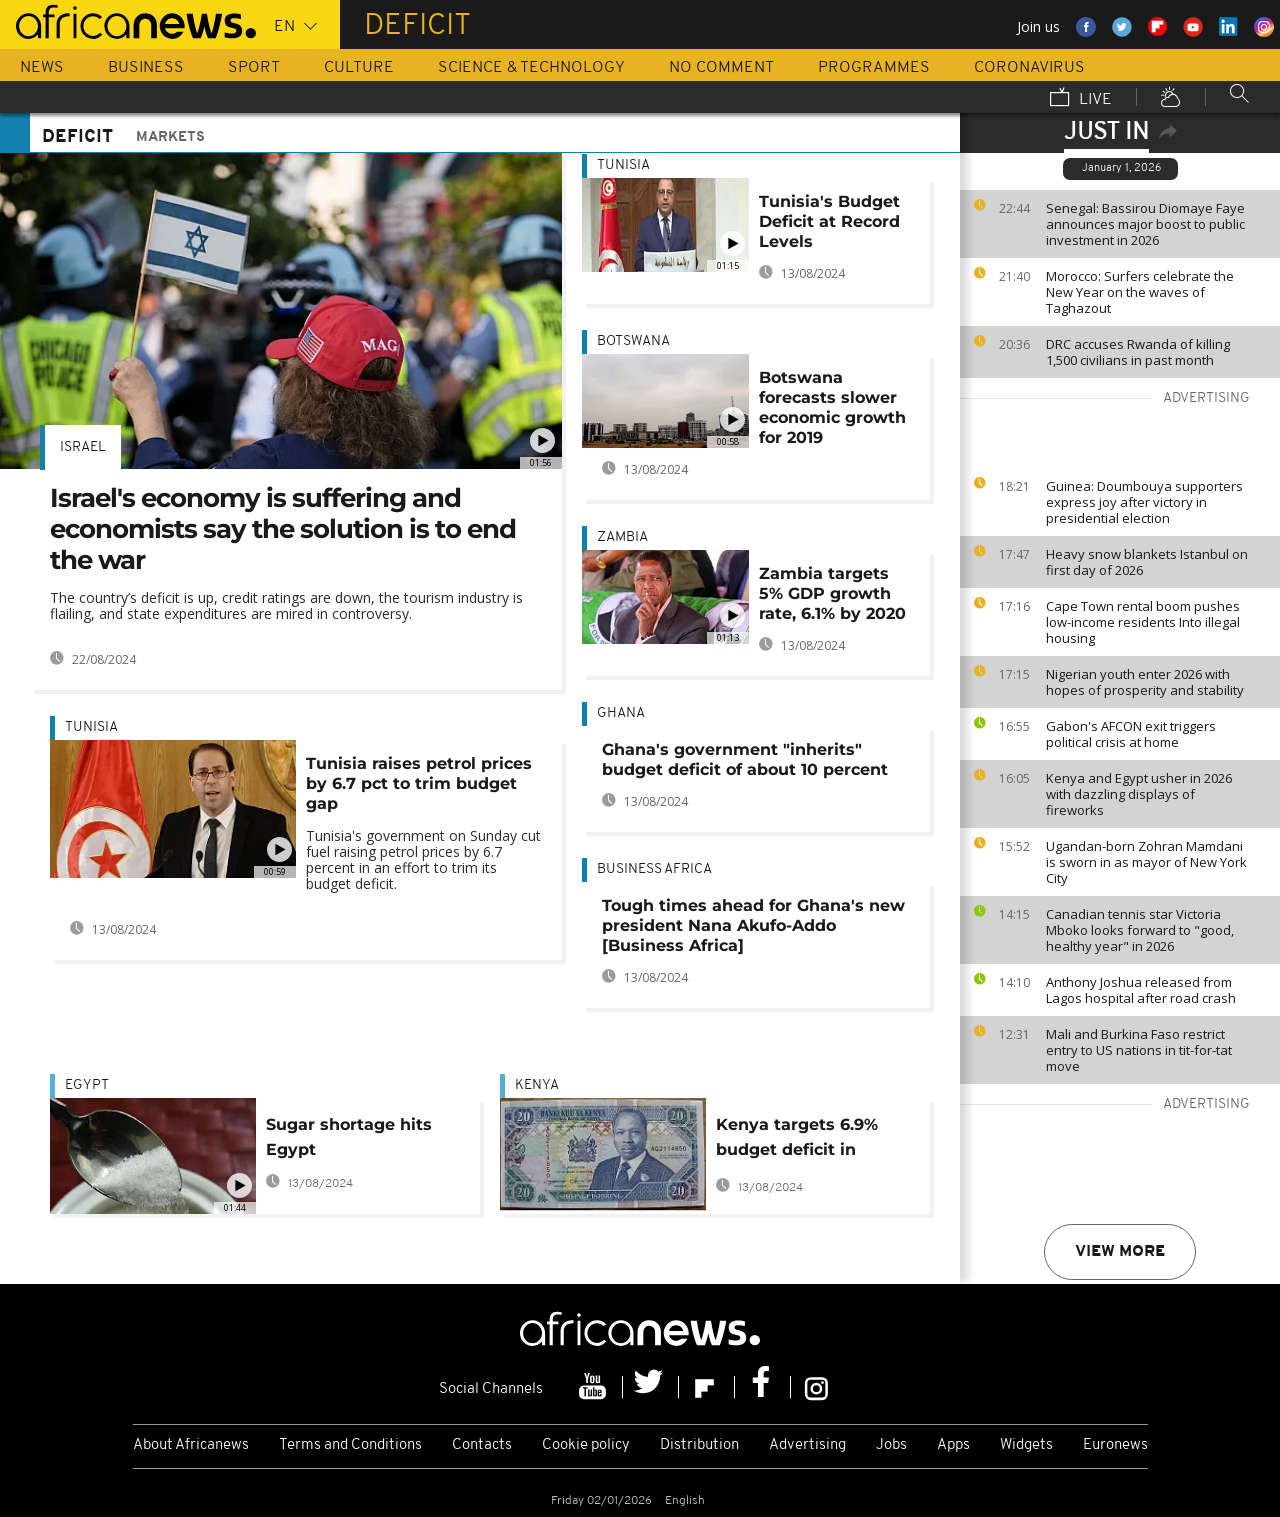 Image resolution: width=1280 pixels, height=1517 pixels. Describe the element at coordinates (537, 1085) in the screenshot. I see `Kenya` at that location.